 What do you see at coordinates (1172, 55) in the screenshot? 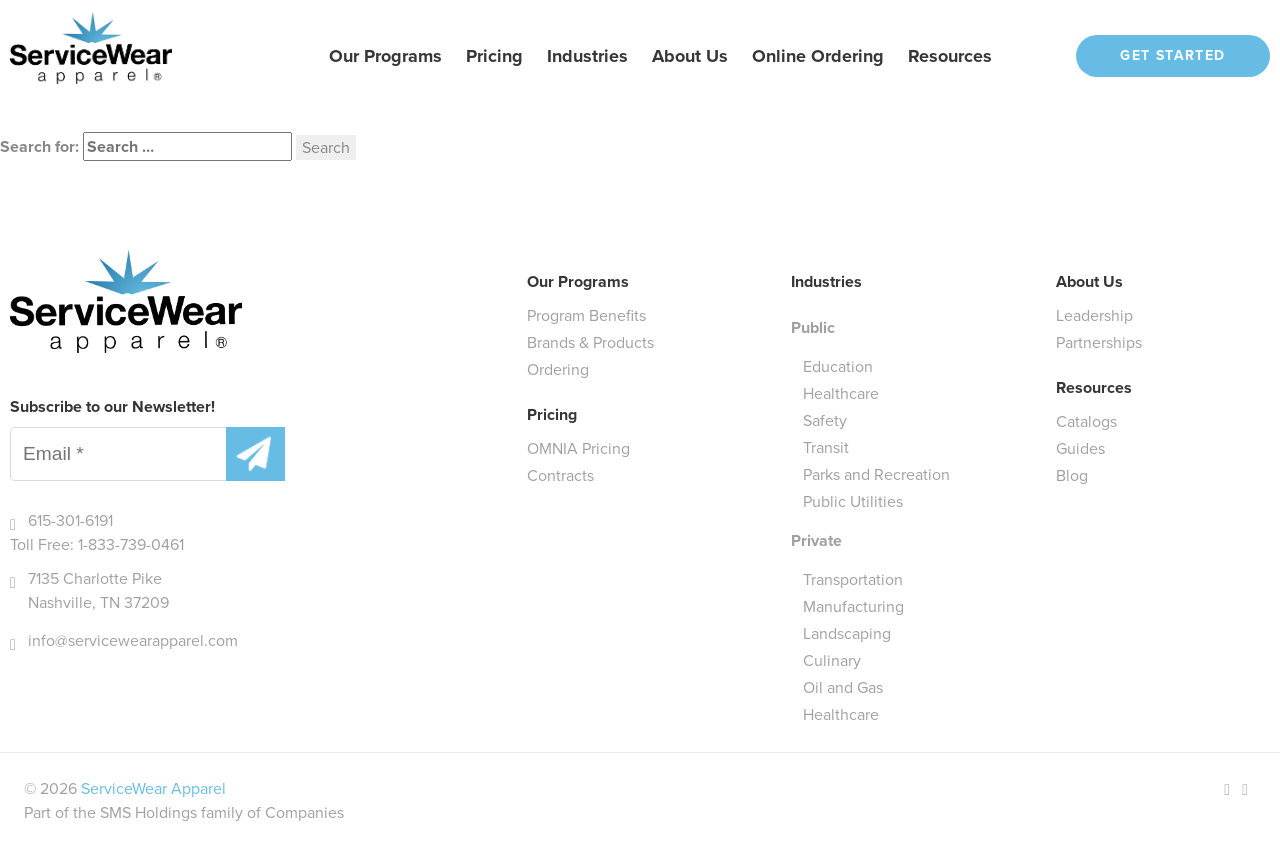
I see `Get Started` at bounding box center [1172, 55].